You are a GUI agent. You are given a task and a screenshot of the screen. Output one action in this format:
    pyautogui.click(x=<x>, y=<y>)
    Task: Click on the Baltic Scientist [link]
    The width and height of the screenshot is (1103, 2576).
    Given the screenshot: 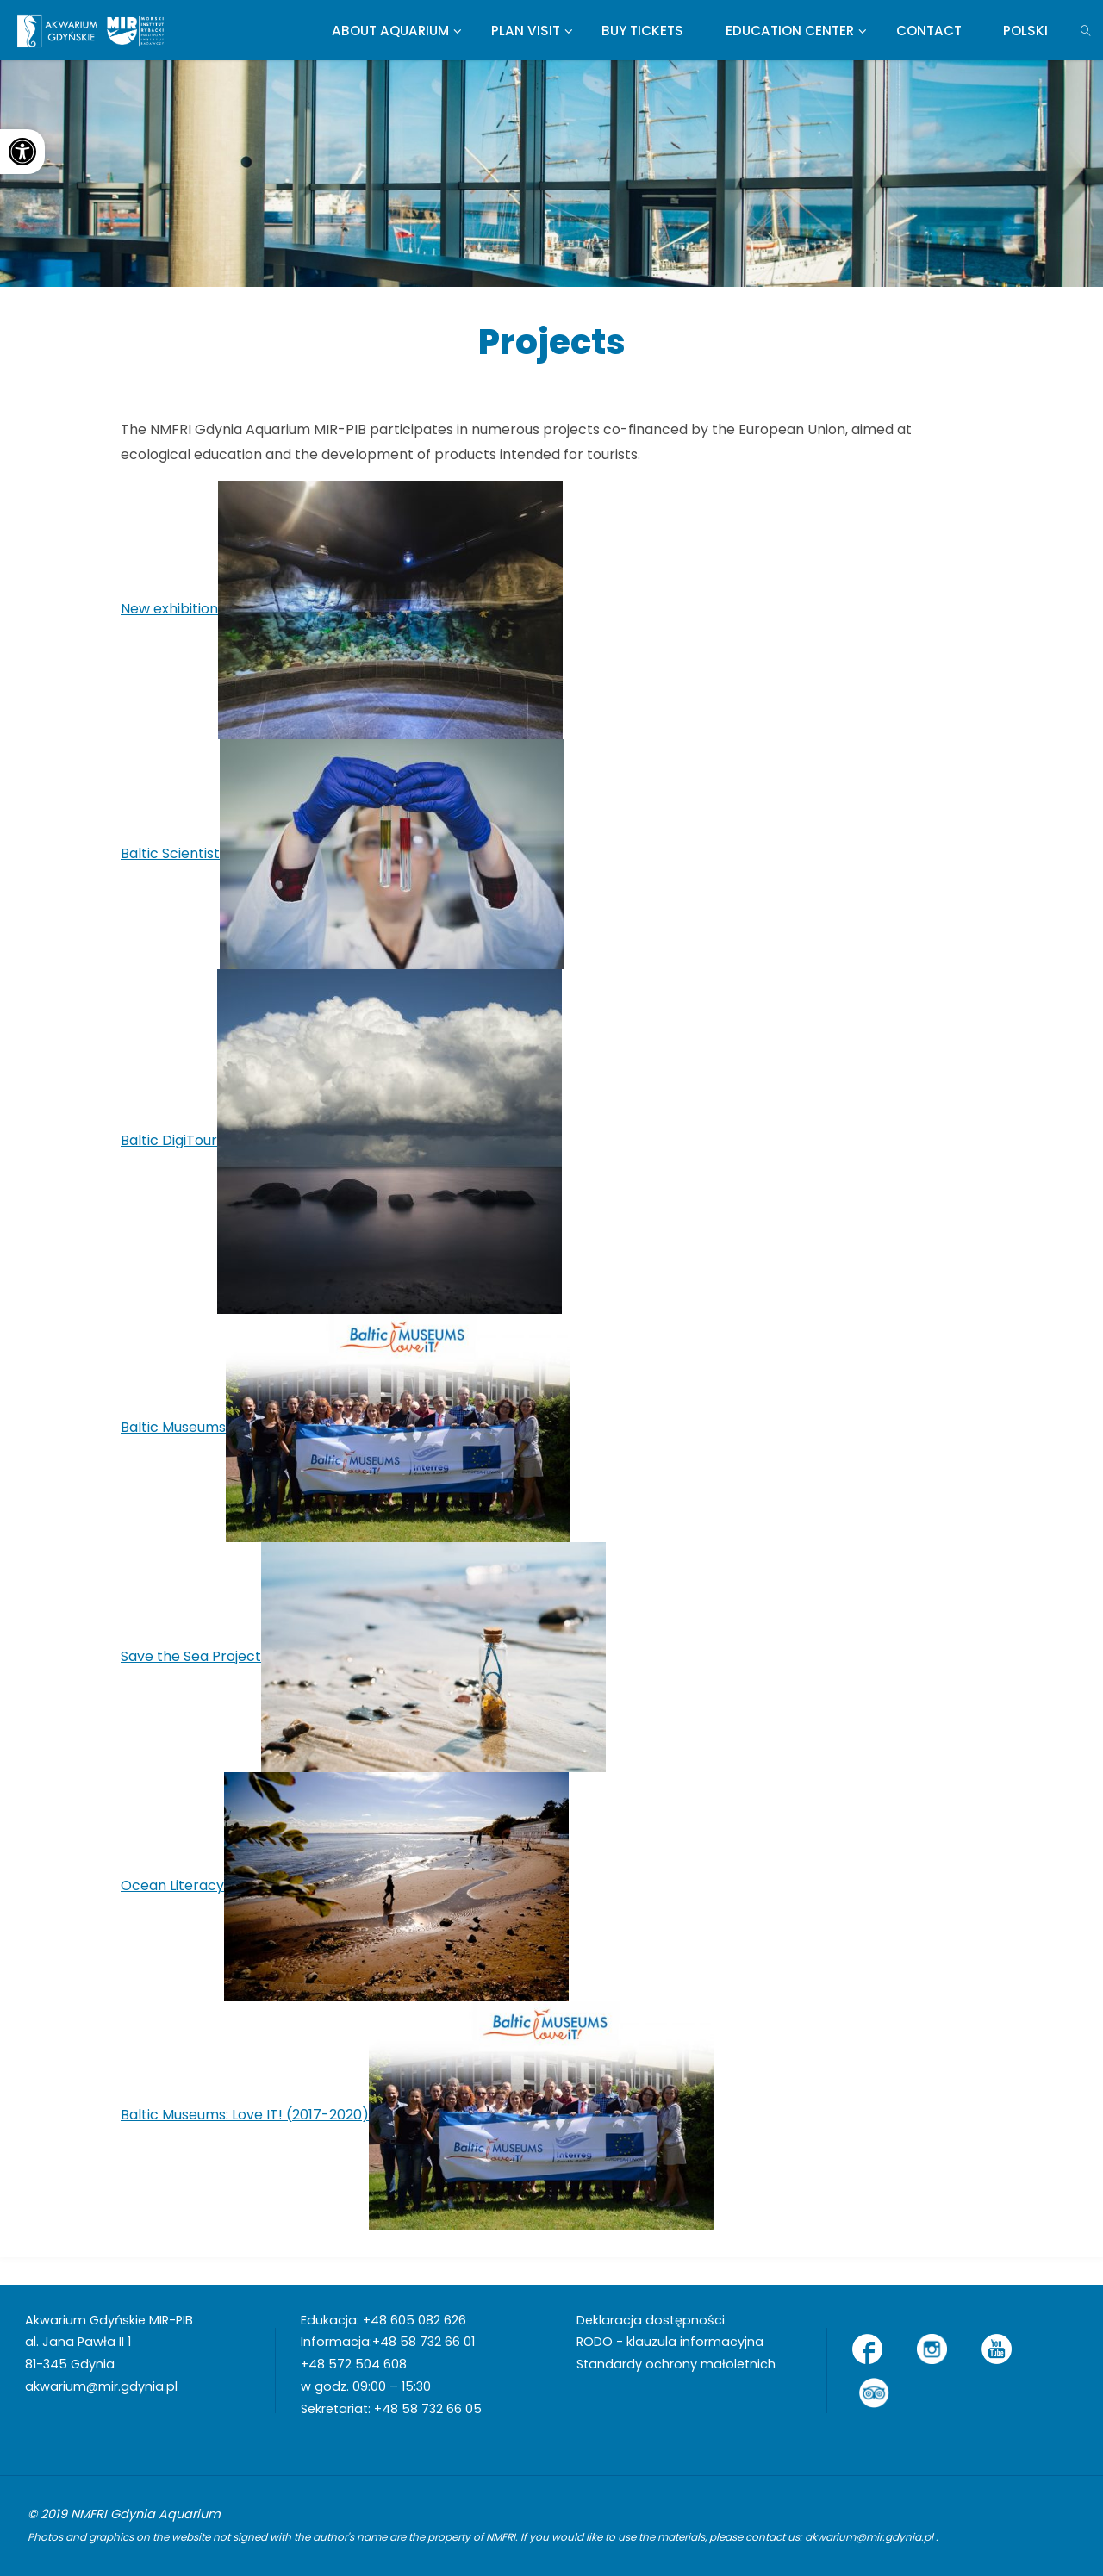 What is the action you would take?
    pyautogui.click(x=170, y=853)
    